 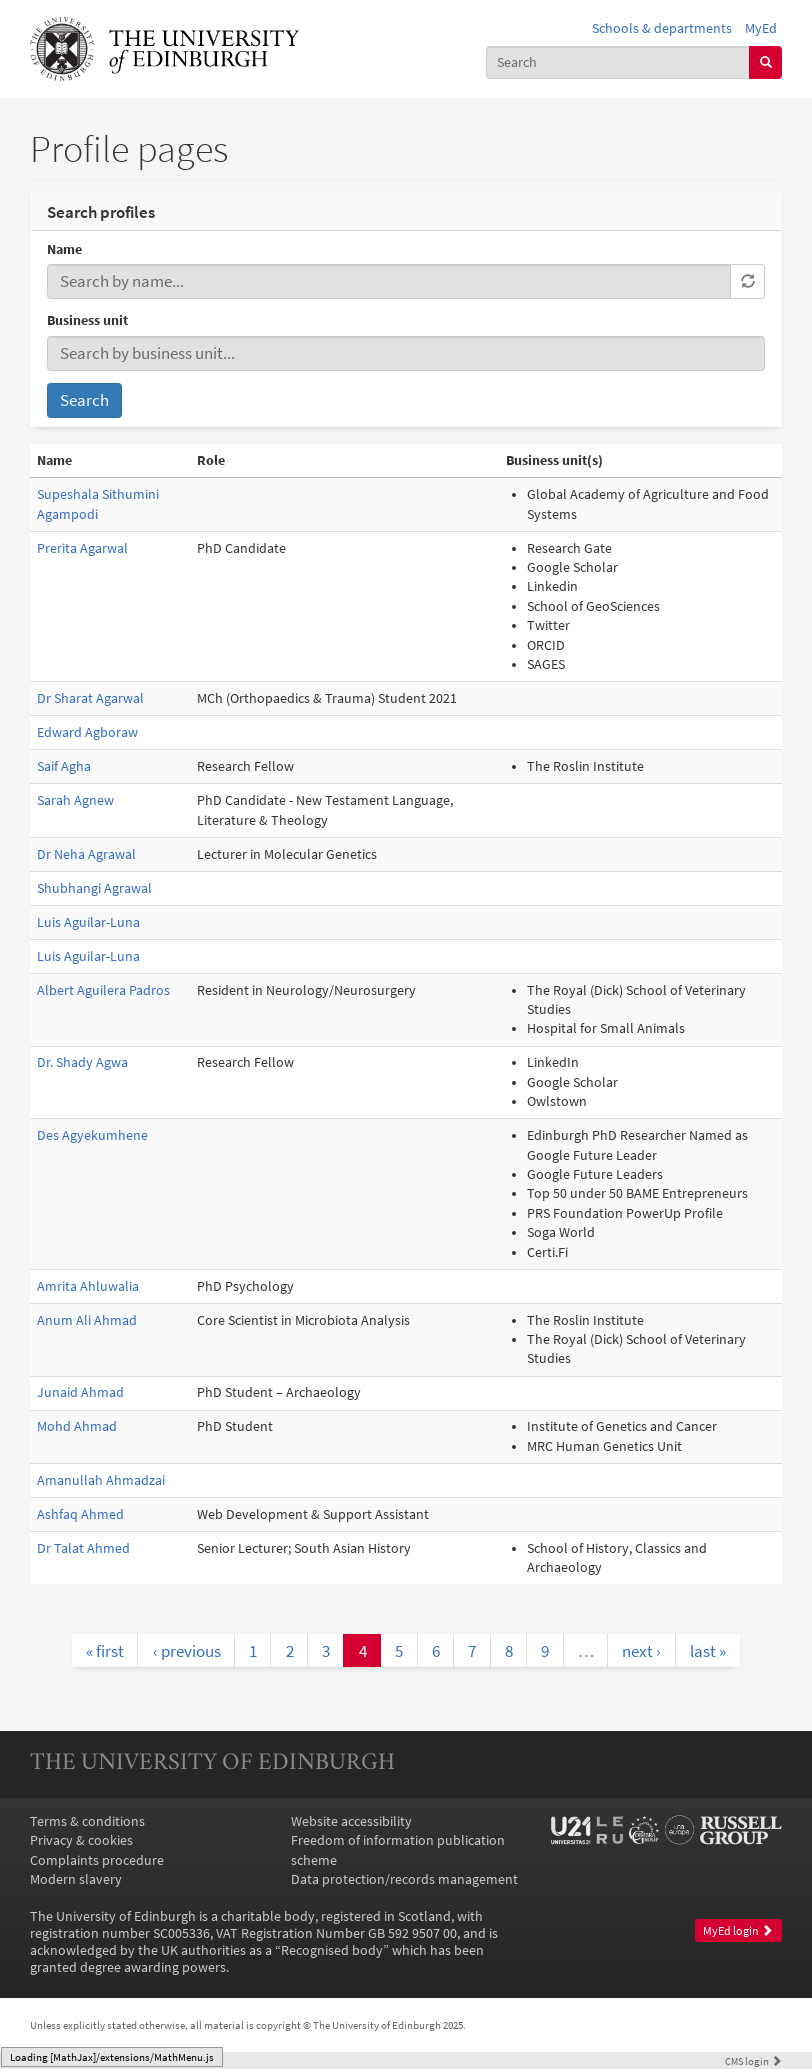 What do you see at coordinates (92, 1135) in the screenshot?
I see `Des Agyekumhene` at bounding box center [92, 1135].